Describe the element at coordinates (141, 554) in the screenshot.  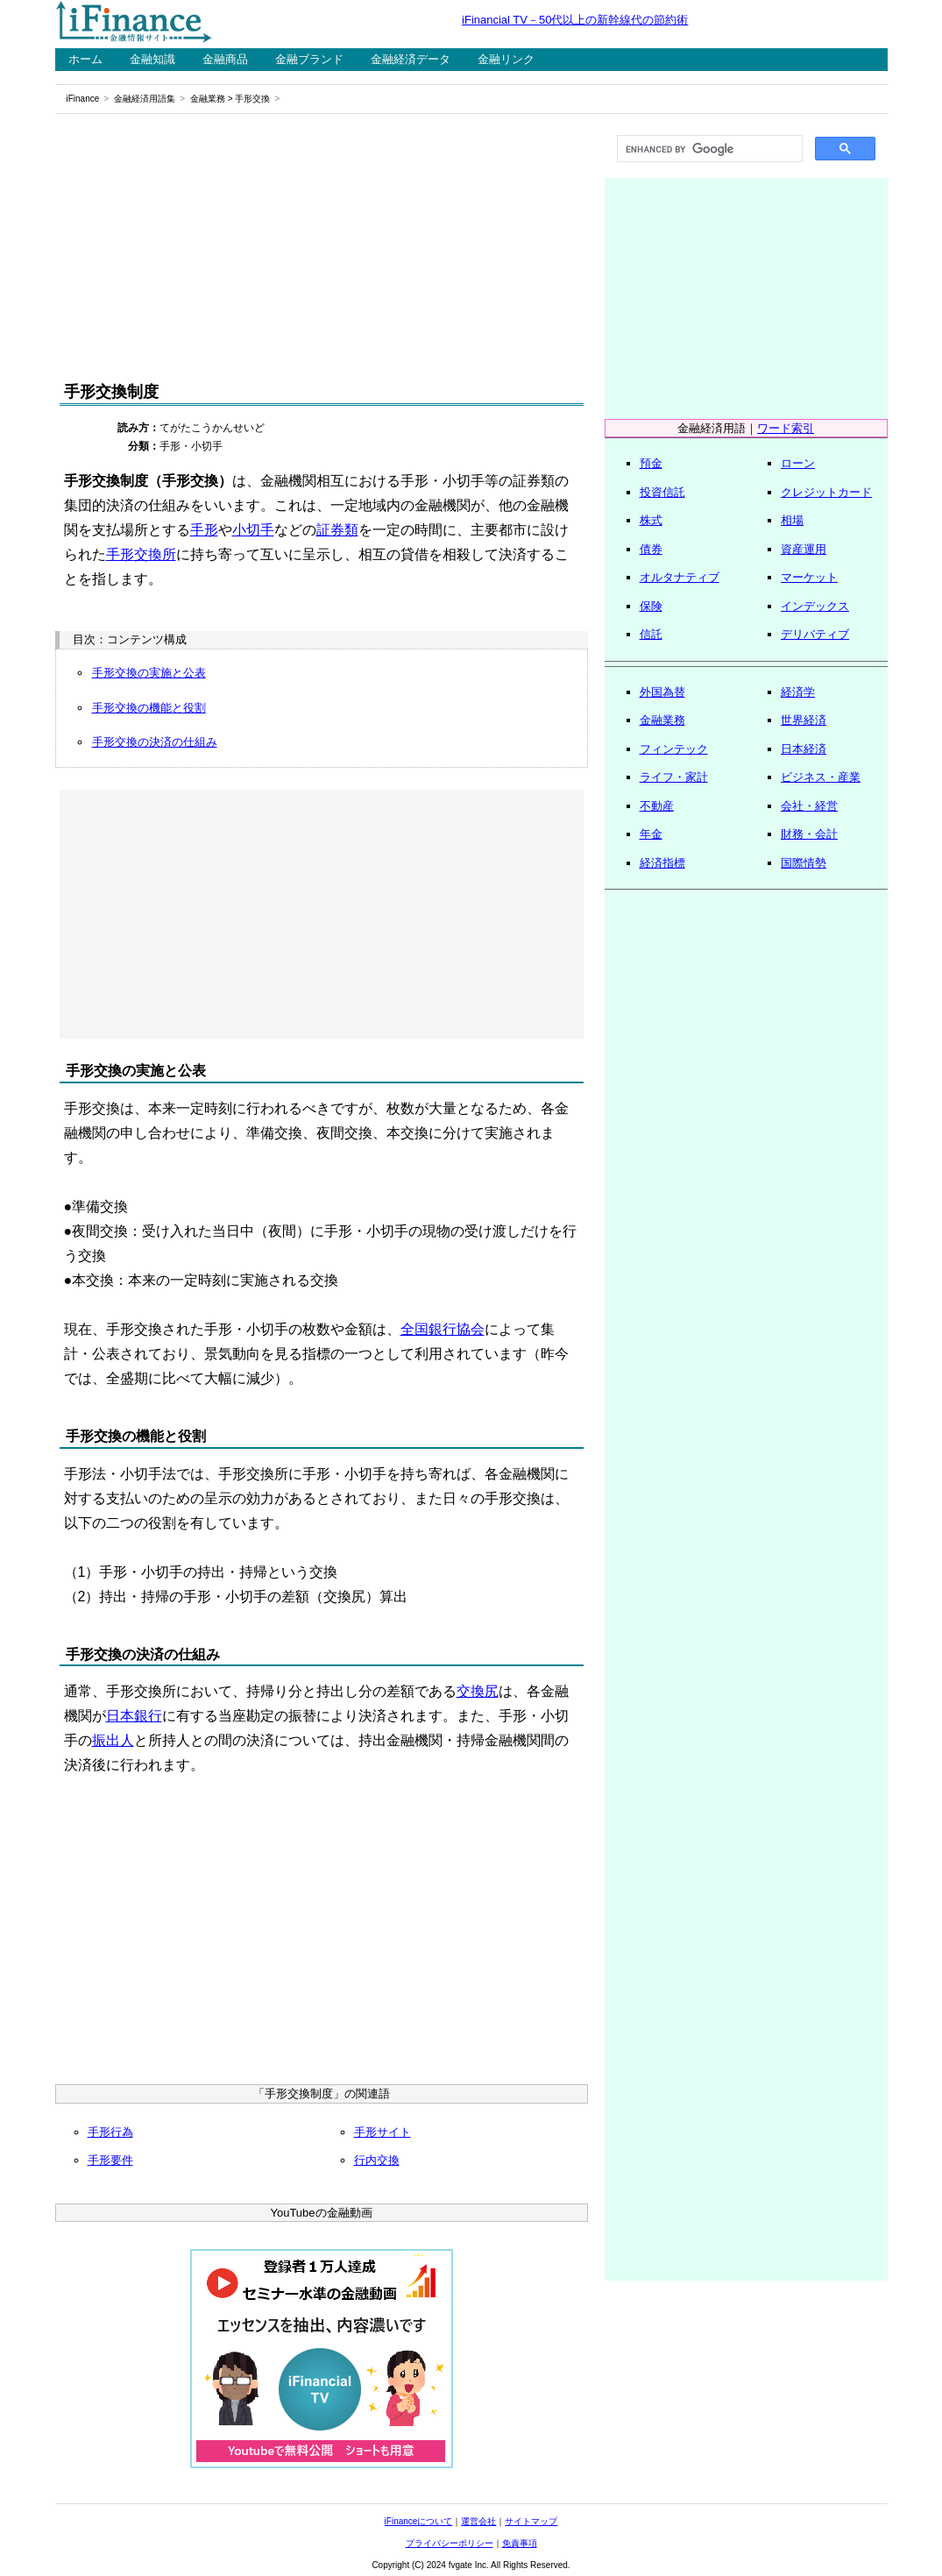
I see `手形交換所` at that location.